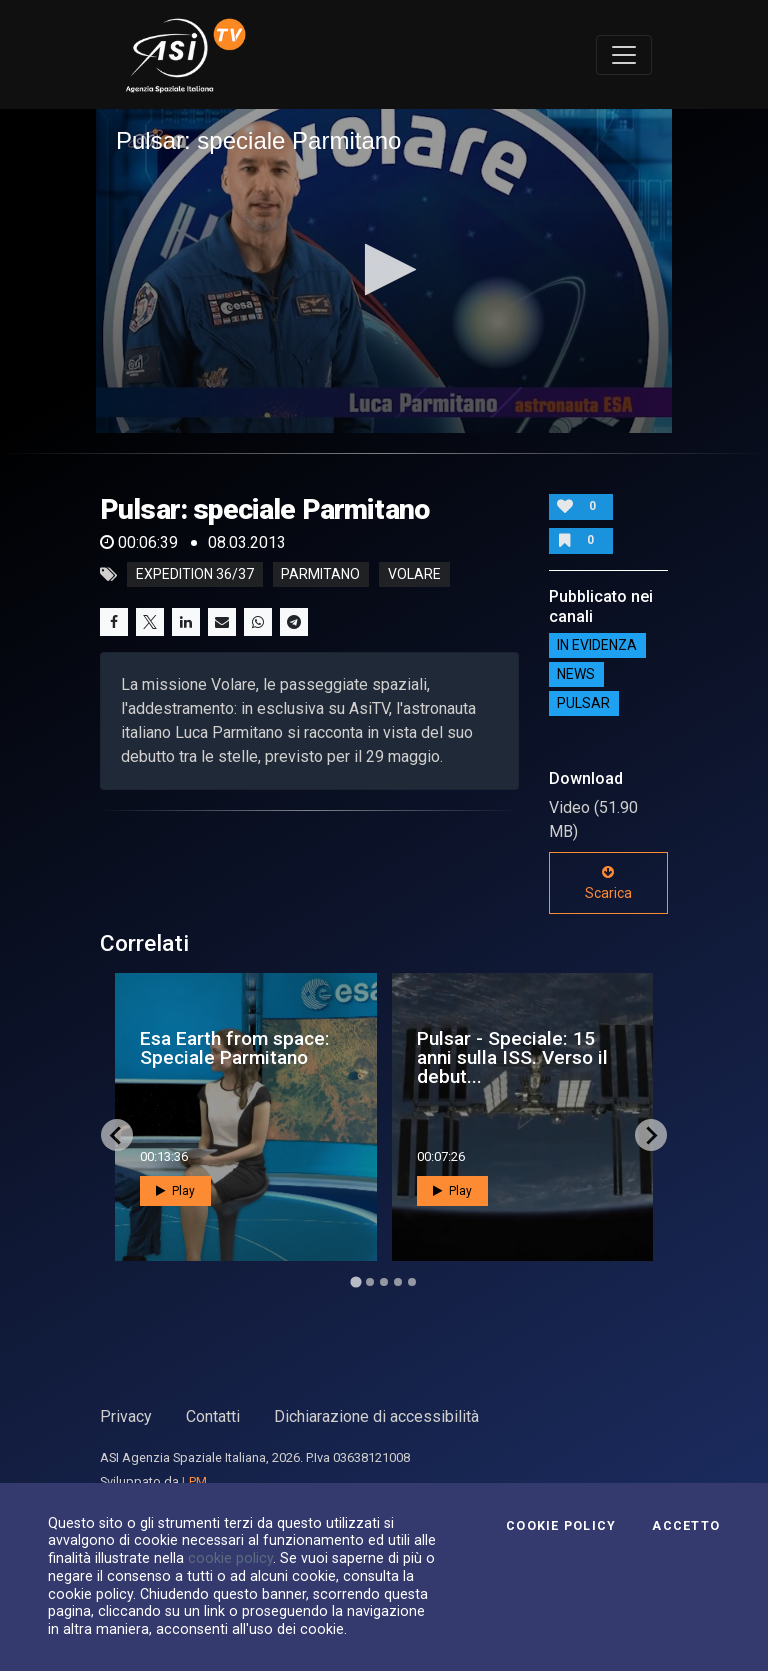 The height and width of the screenshot is (1671, 768). Describe the element at coordinates (412, 1282) in the screenshot. I see `[Go to page 5]` at that location.